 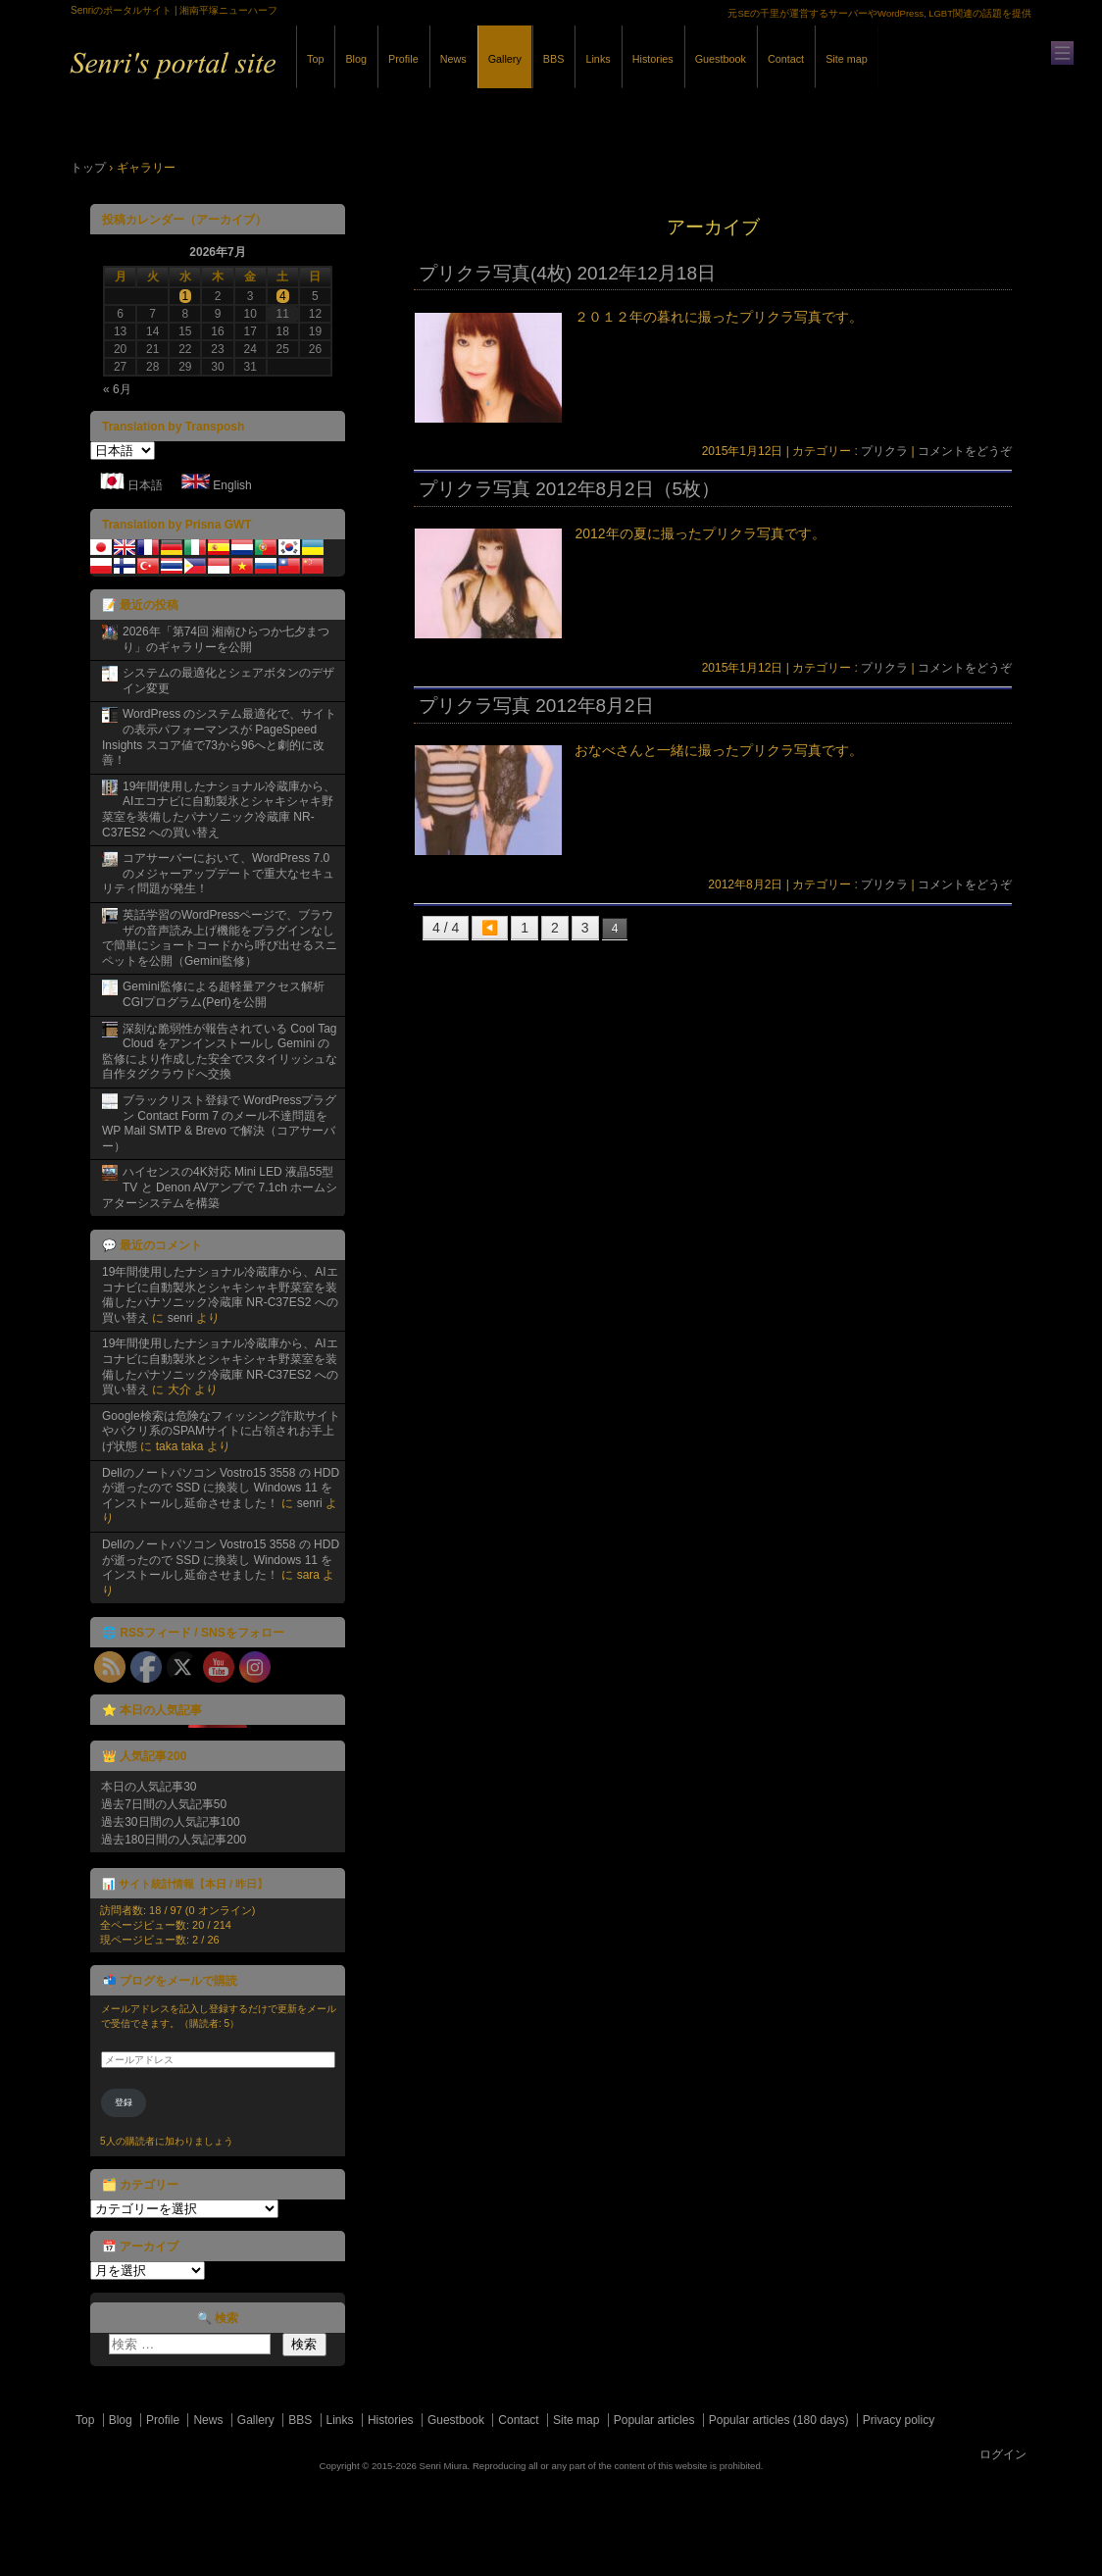 I want to click on Profile, so click(x=403, y=59).